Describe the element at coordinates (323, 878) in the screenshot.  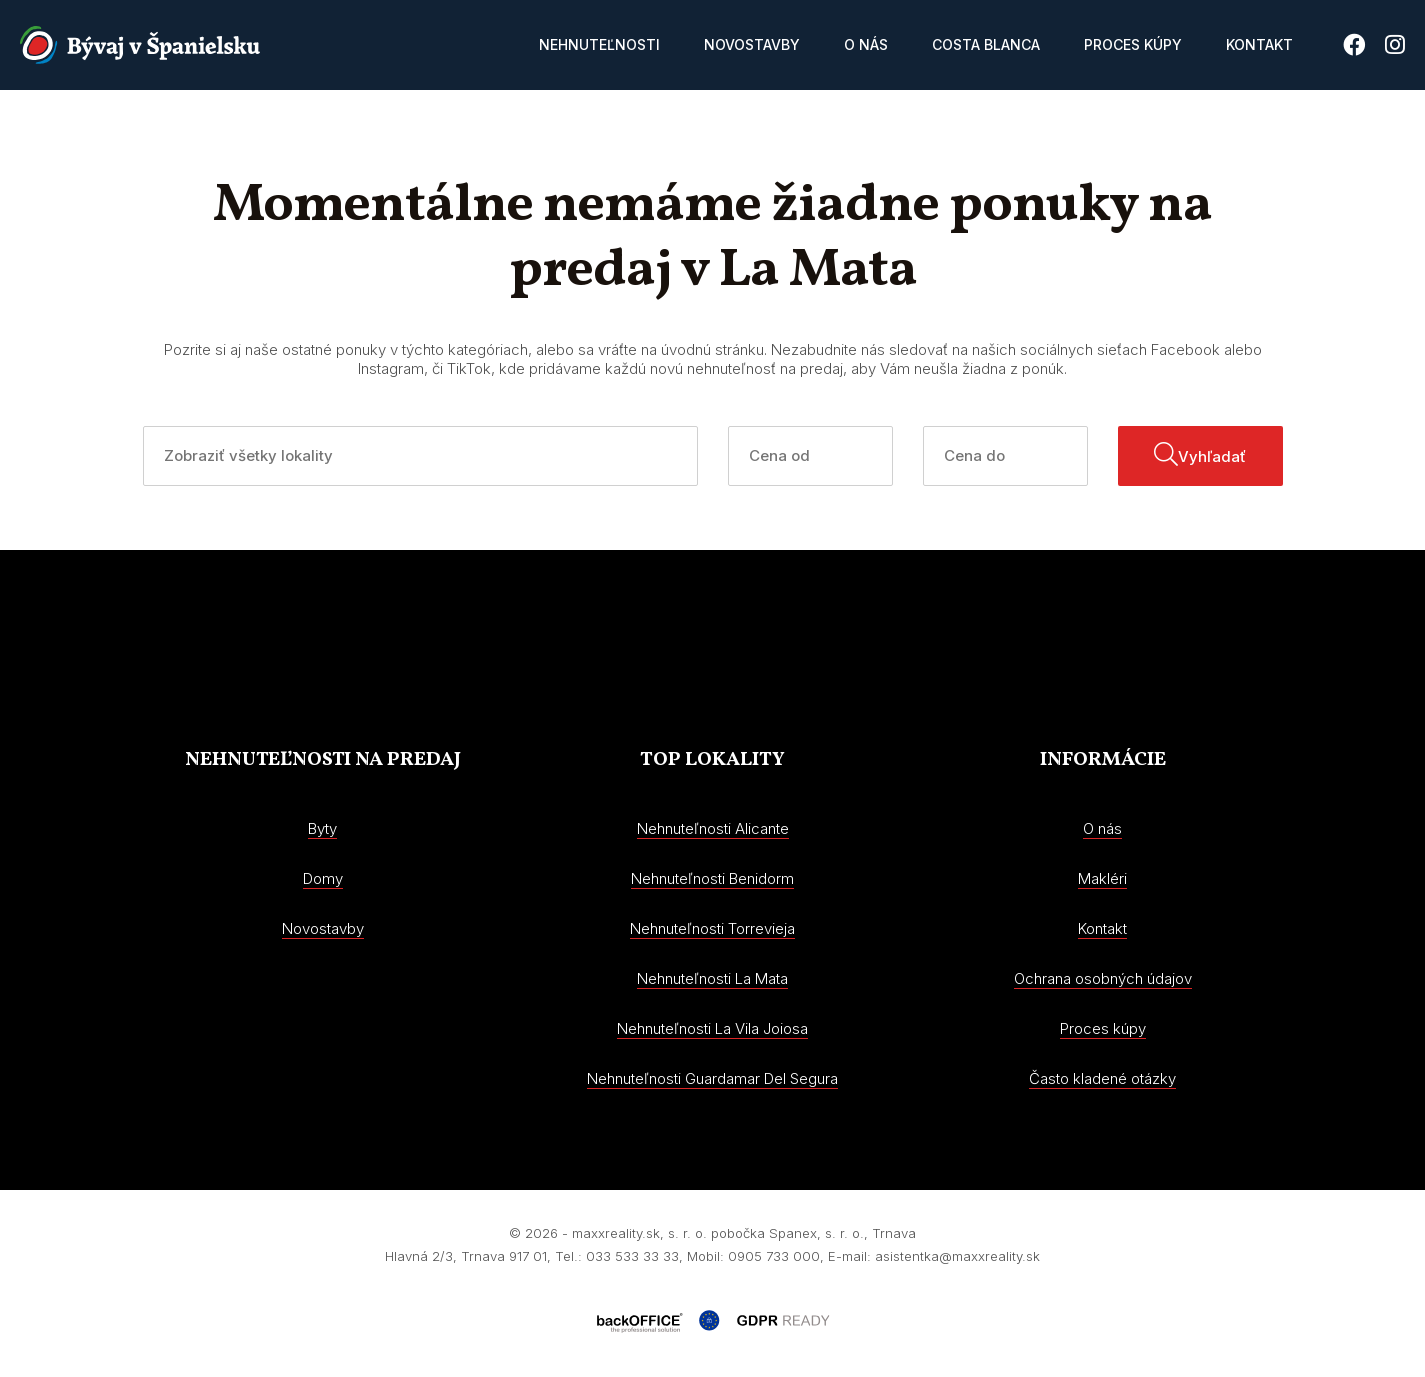
I see `Domy` at that location.